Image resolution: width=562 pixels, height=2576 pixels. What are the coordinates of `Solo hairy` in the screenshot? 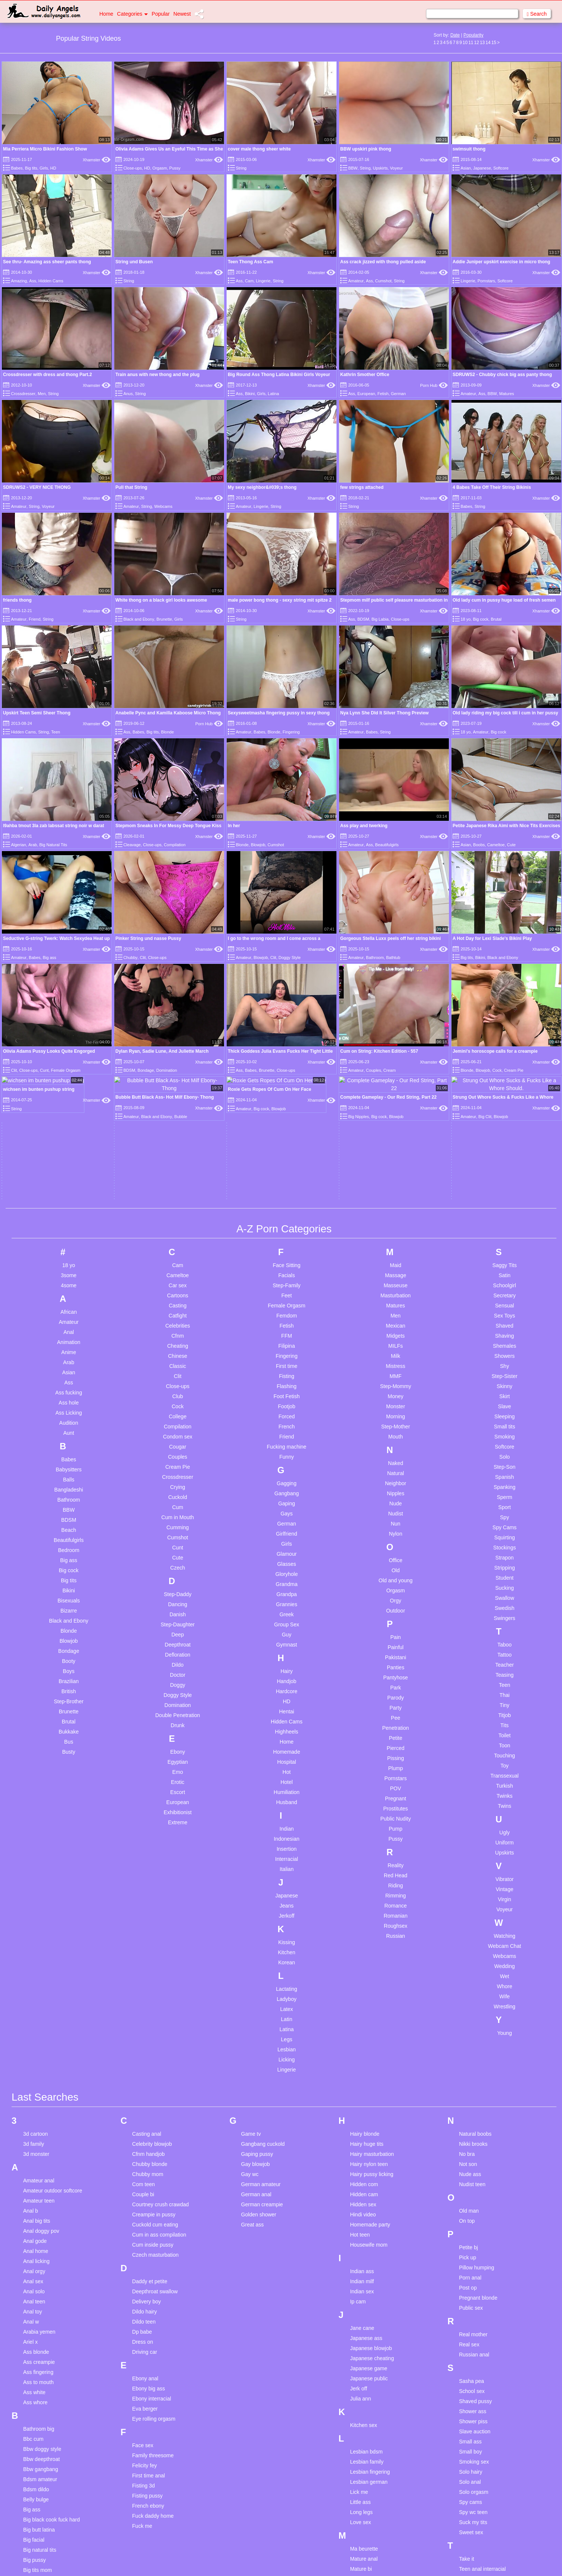 It's located at (470, 2318).